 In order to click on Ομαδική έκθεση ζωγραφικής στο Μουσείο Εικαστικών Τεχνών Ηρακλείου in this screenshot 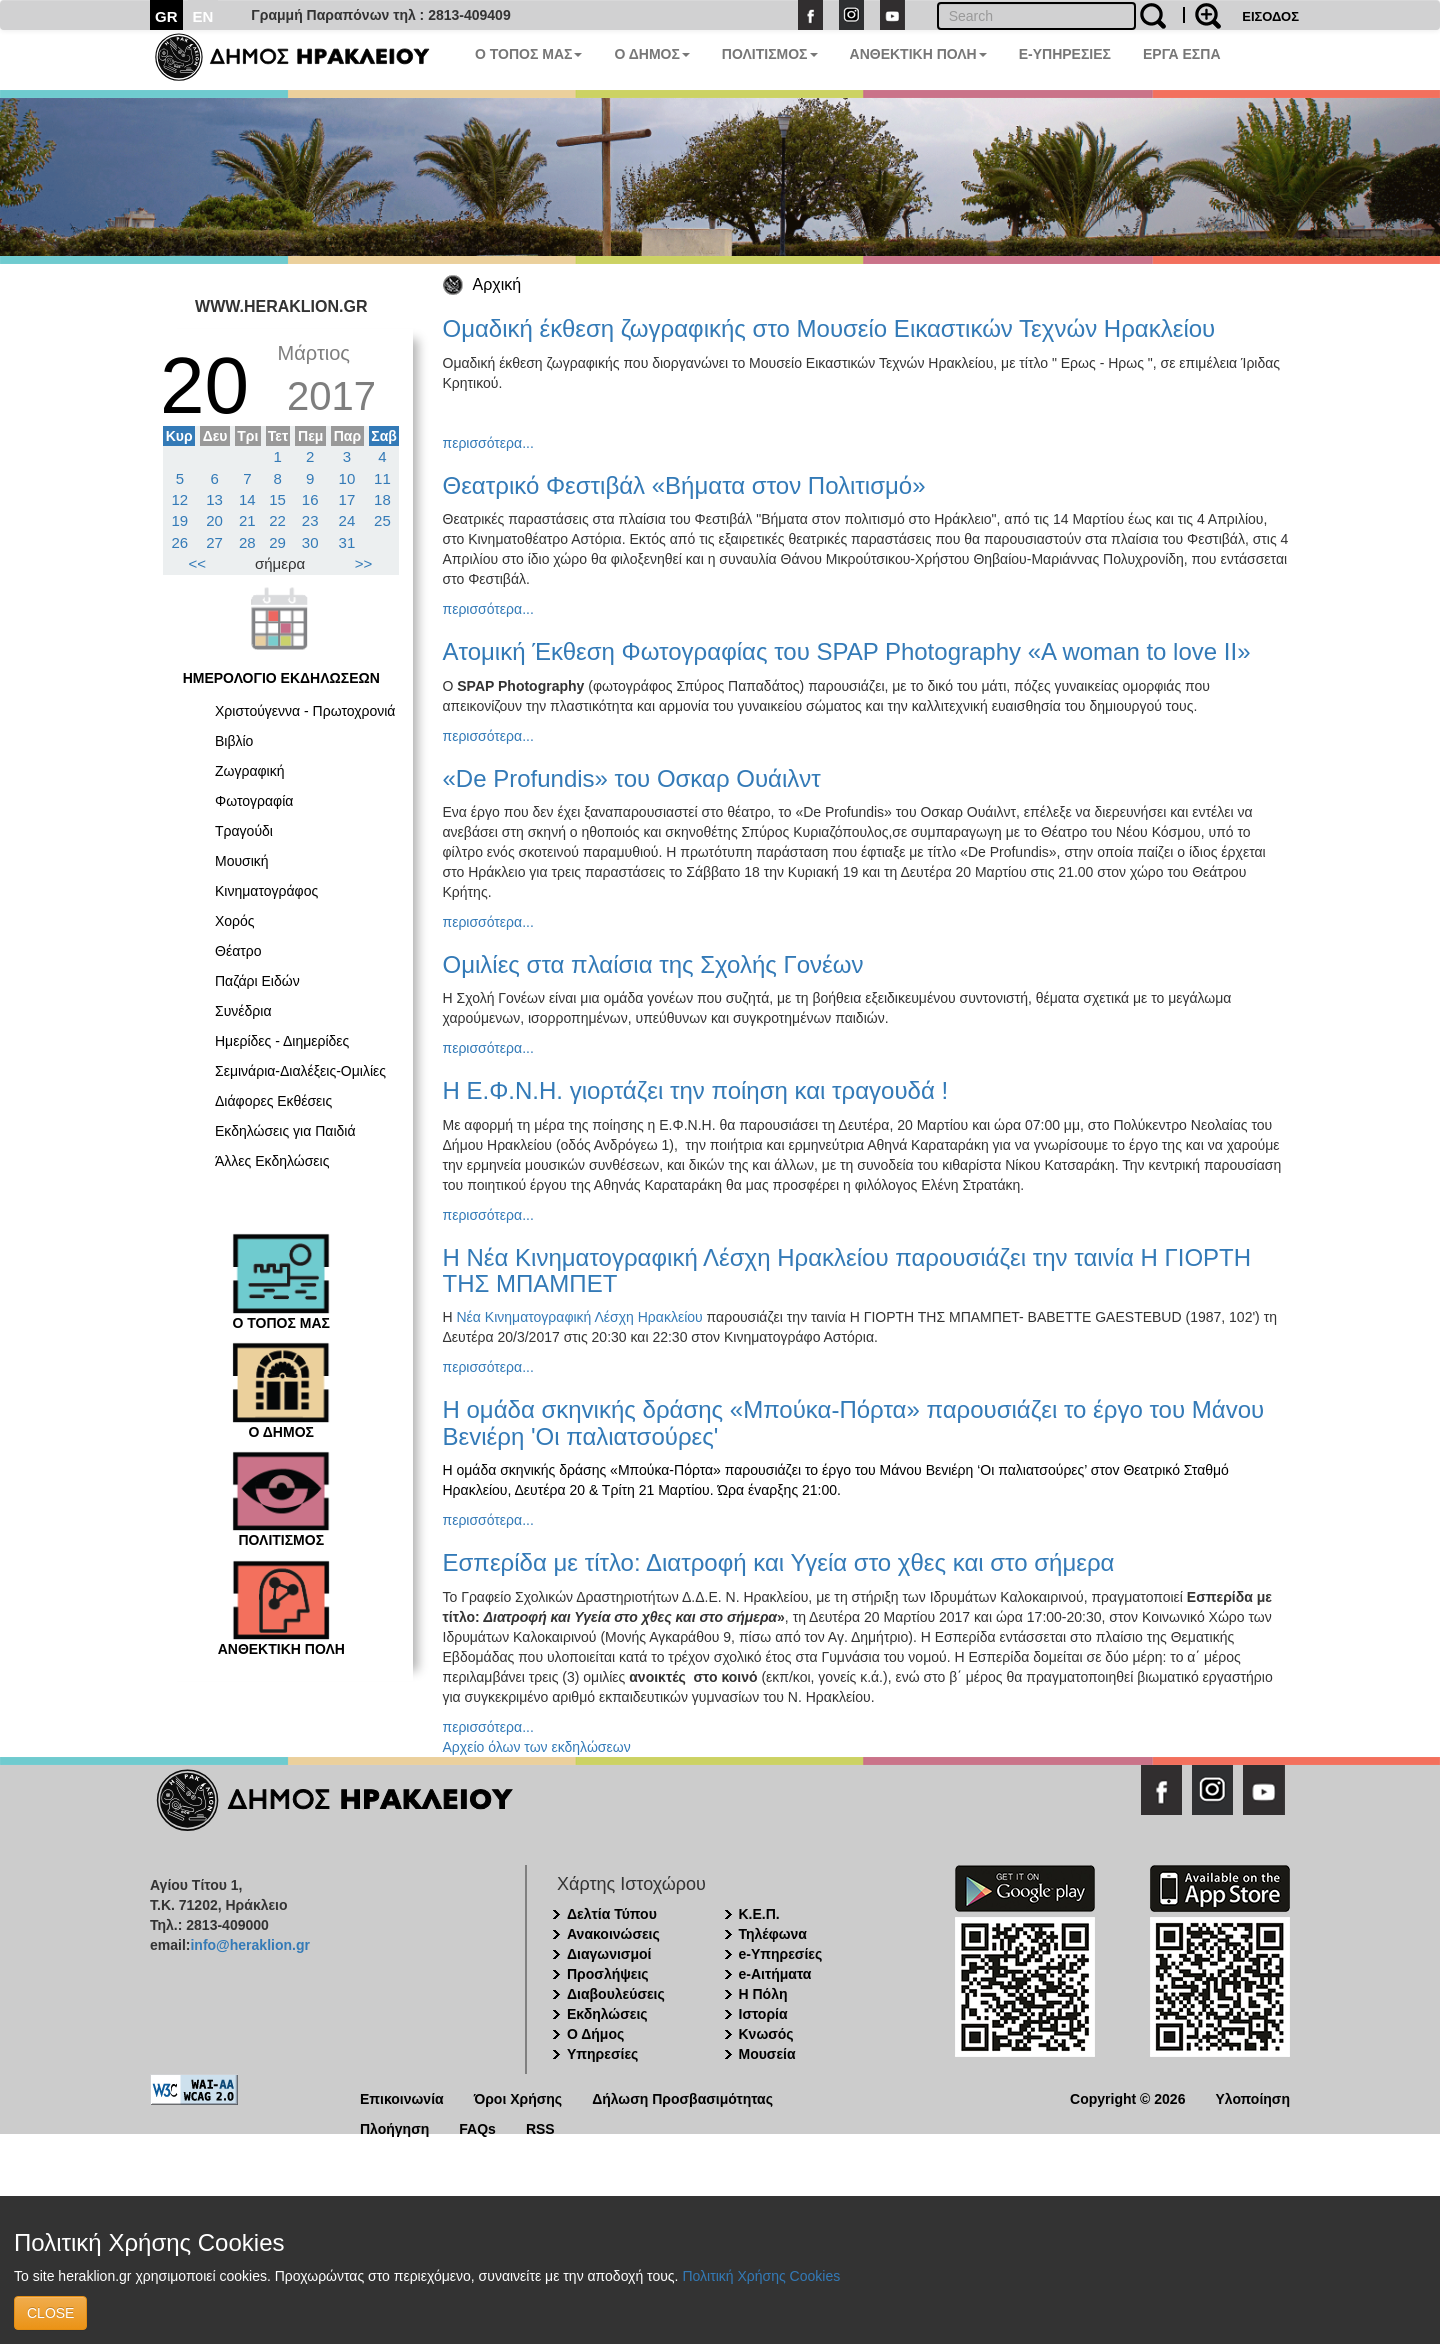, I will do `click(829, 328)`.